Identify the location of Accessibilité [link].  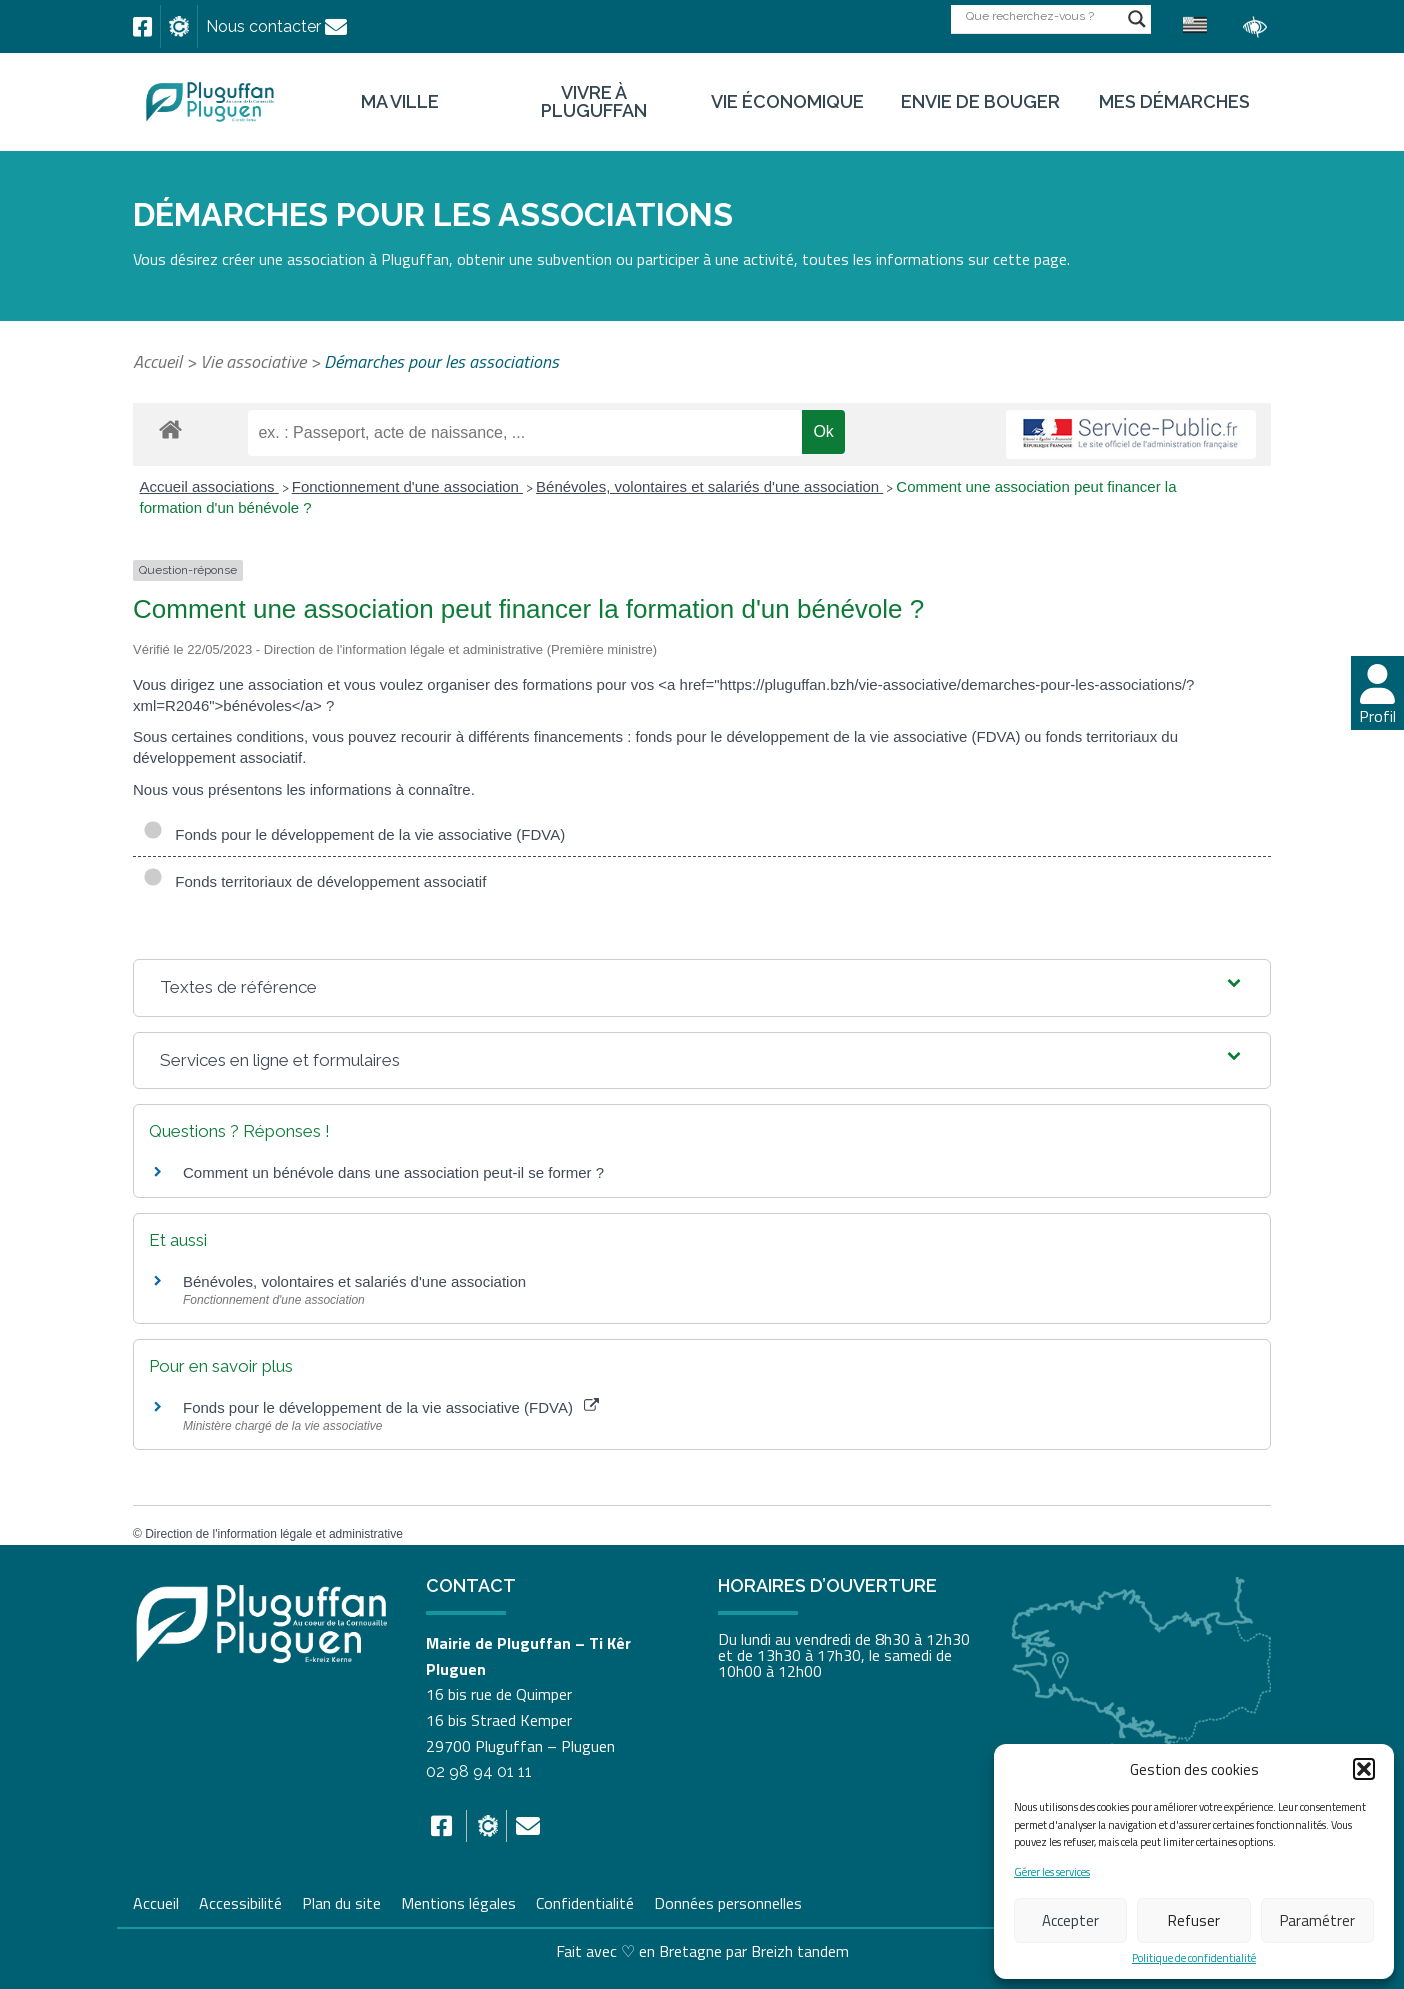
(240, 1901).